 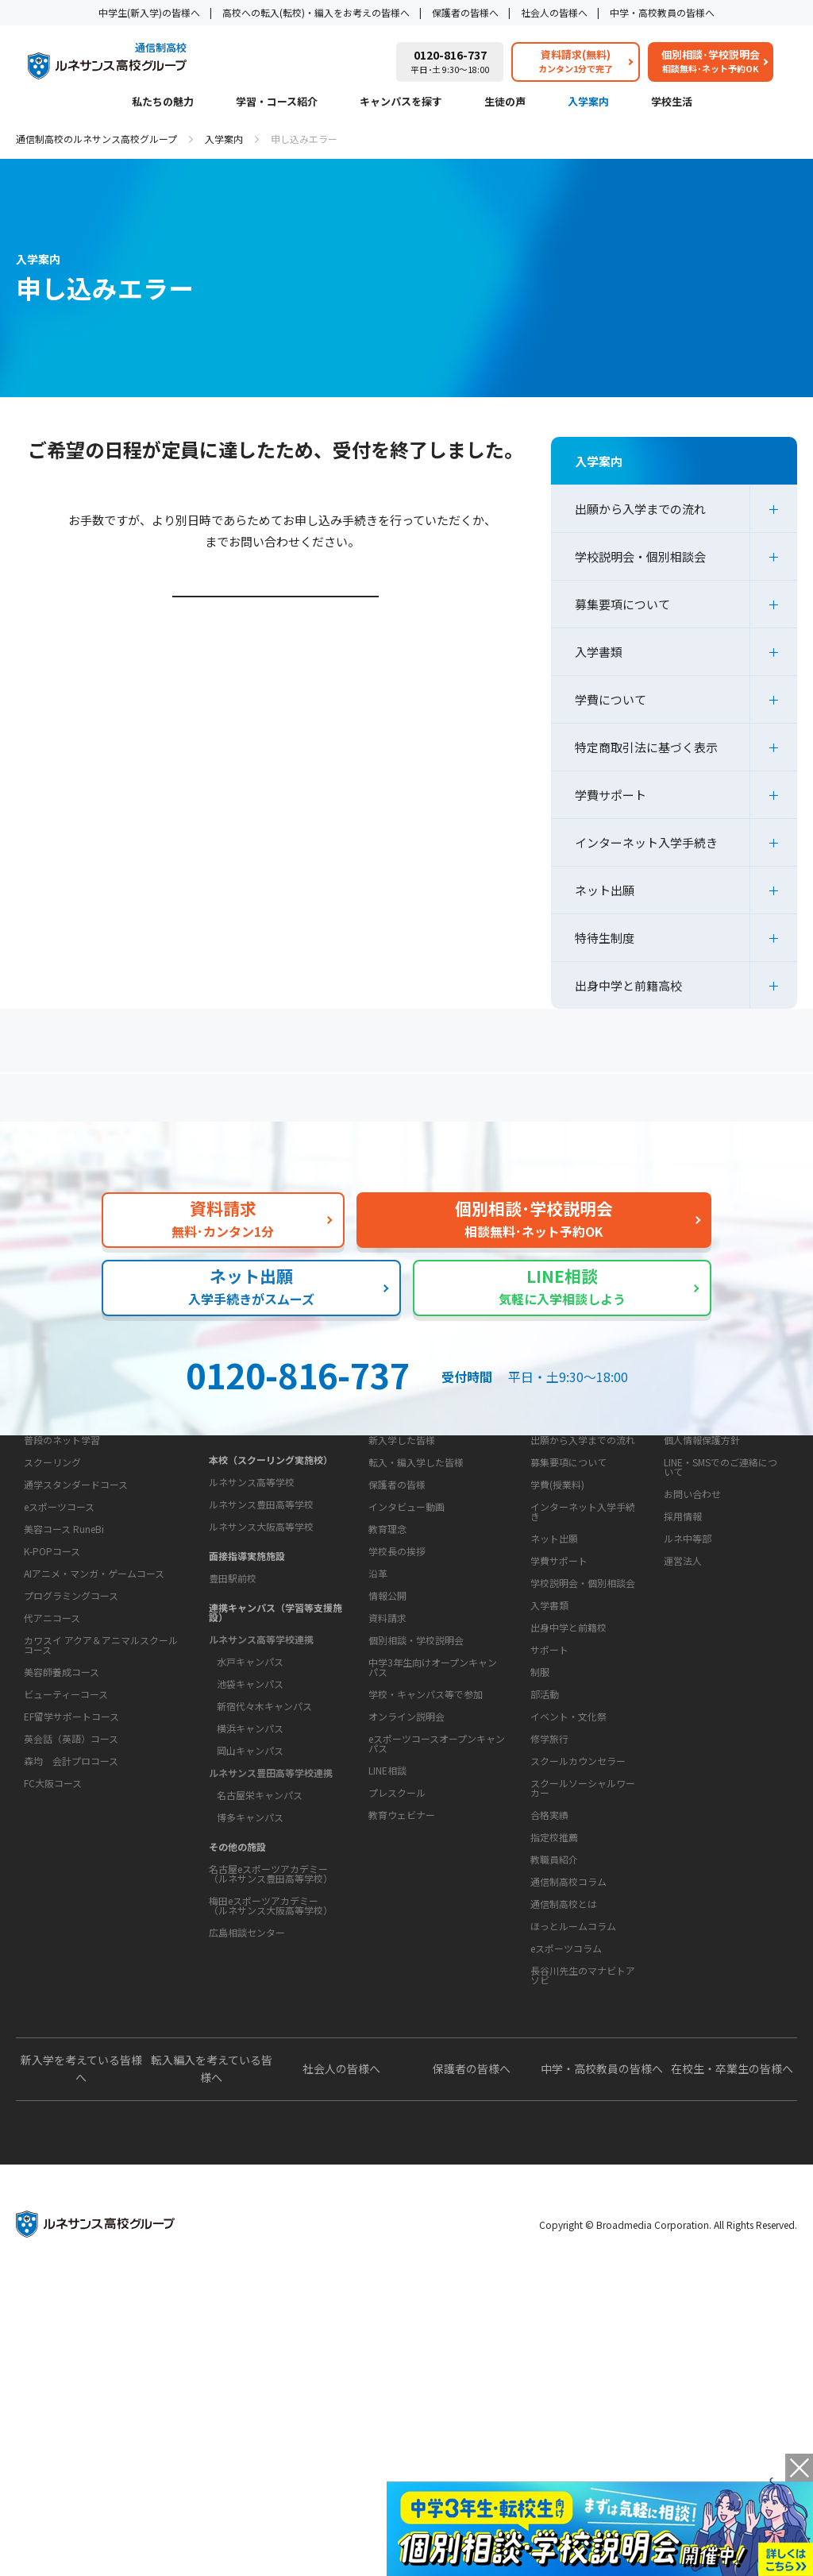 I want to click on 指定校推薦, so click(x=554, y=2029).